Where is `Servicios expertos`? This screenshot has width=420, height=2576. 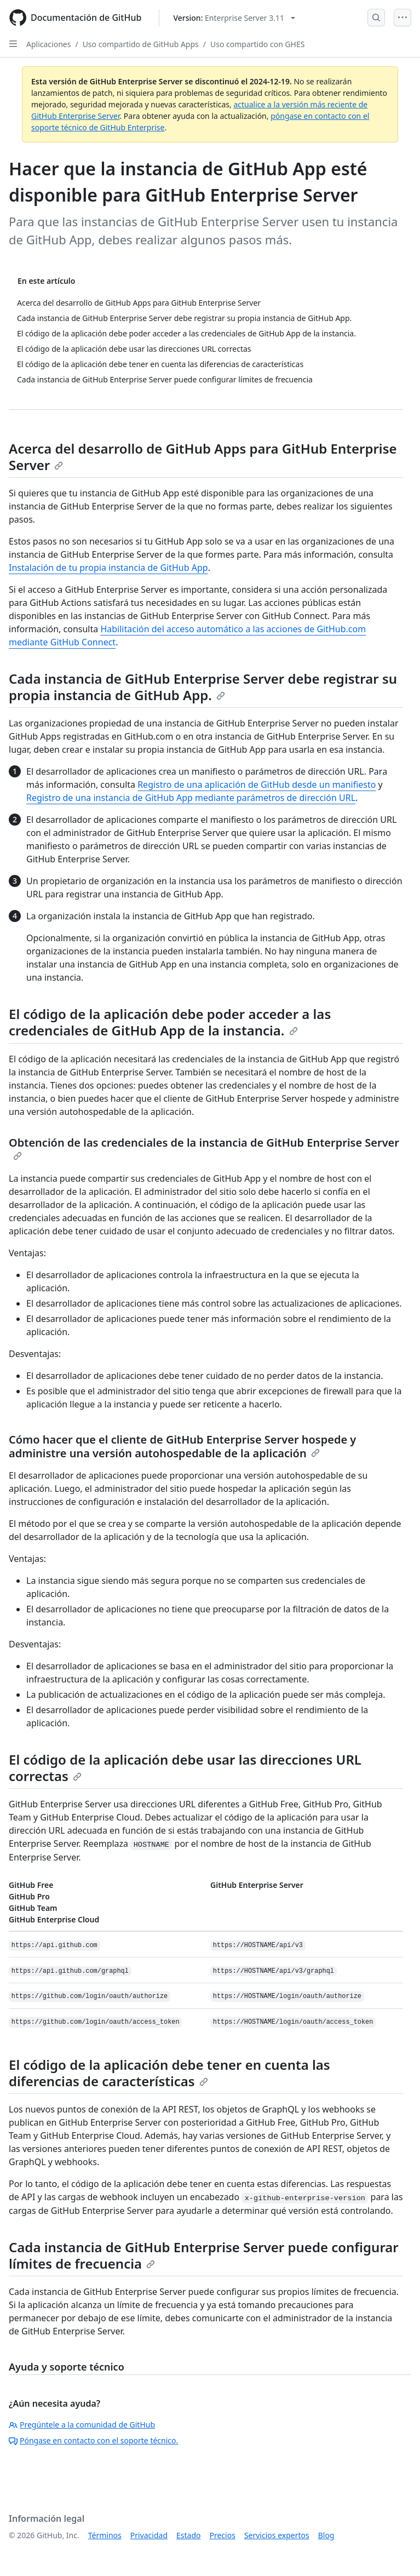 Servicios expertos is located at coordinates (276, 2535).